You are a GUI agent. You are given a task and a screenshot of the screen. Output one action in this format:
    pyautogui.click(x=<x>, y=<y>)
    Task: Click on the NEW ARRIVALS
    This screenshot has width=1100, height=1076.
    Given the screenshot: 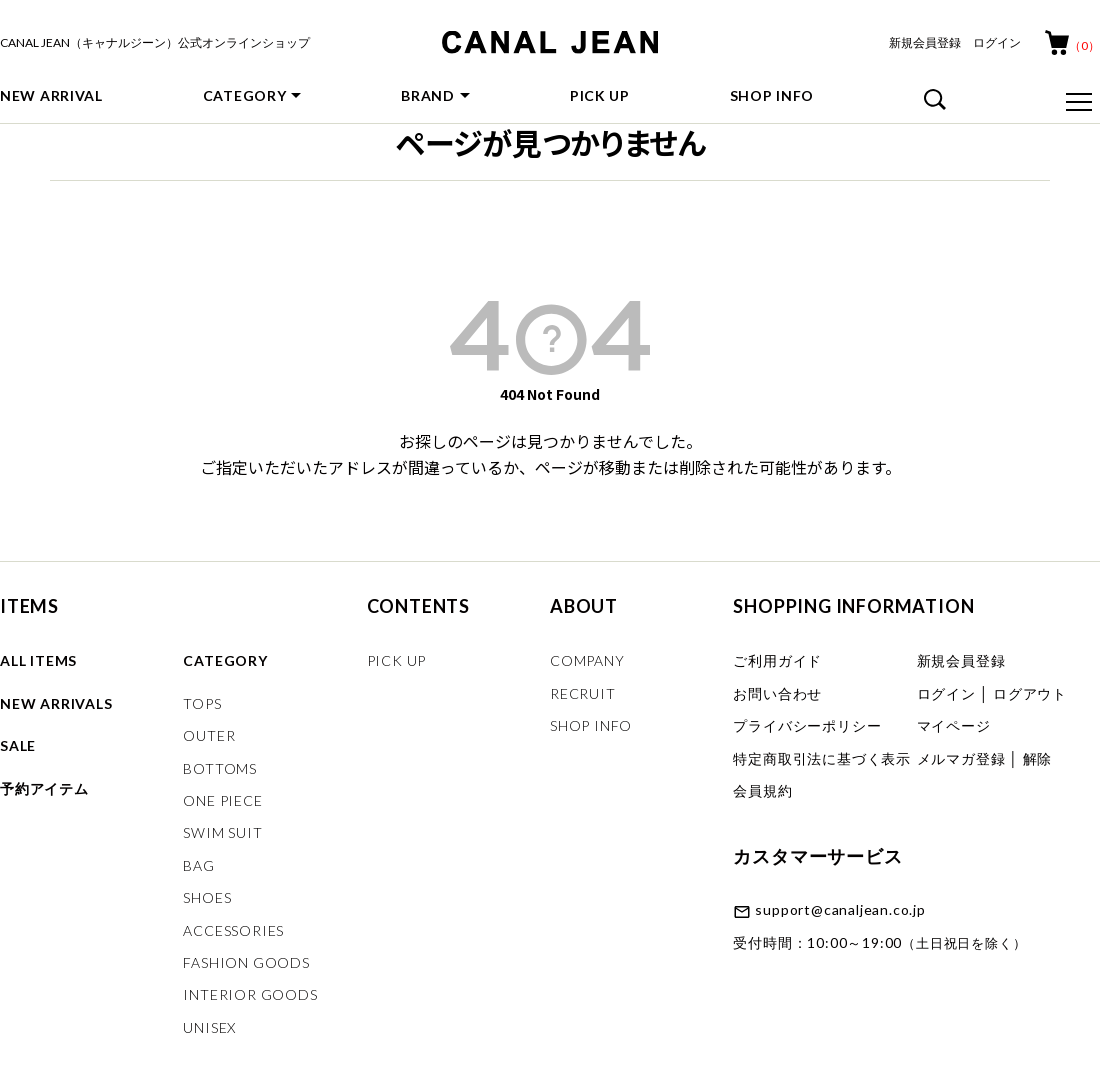 What is the action you would take?
    pyautogui.click(x=56, y=703)
    